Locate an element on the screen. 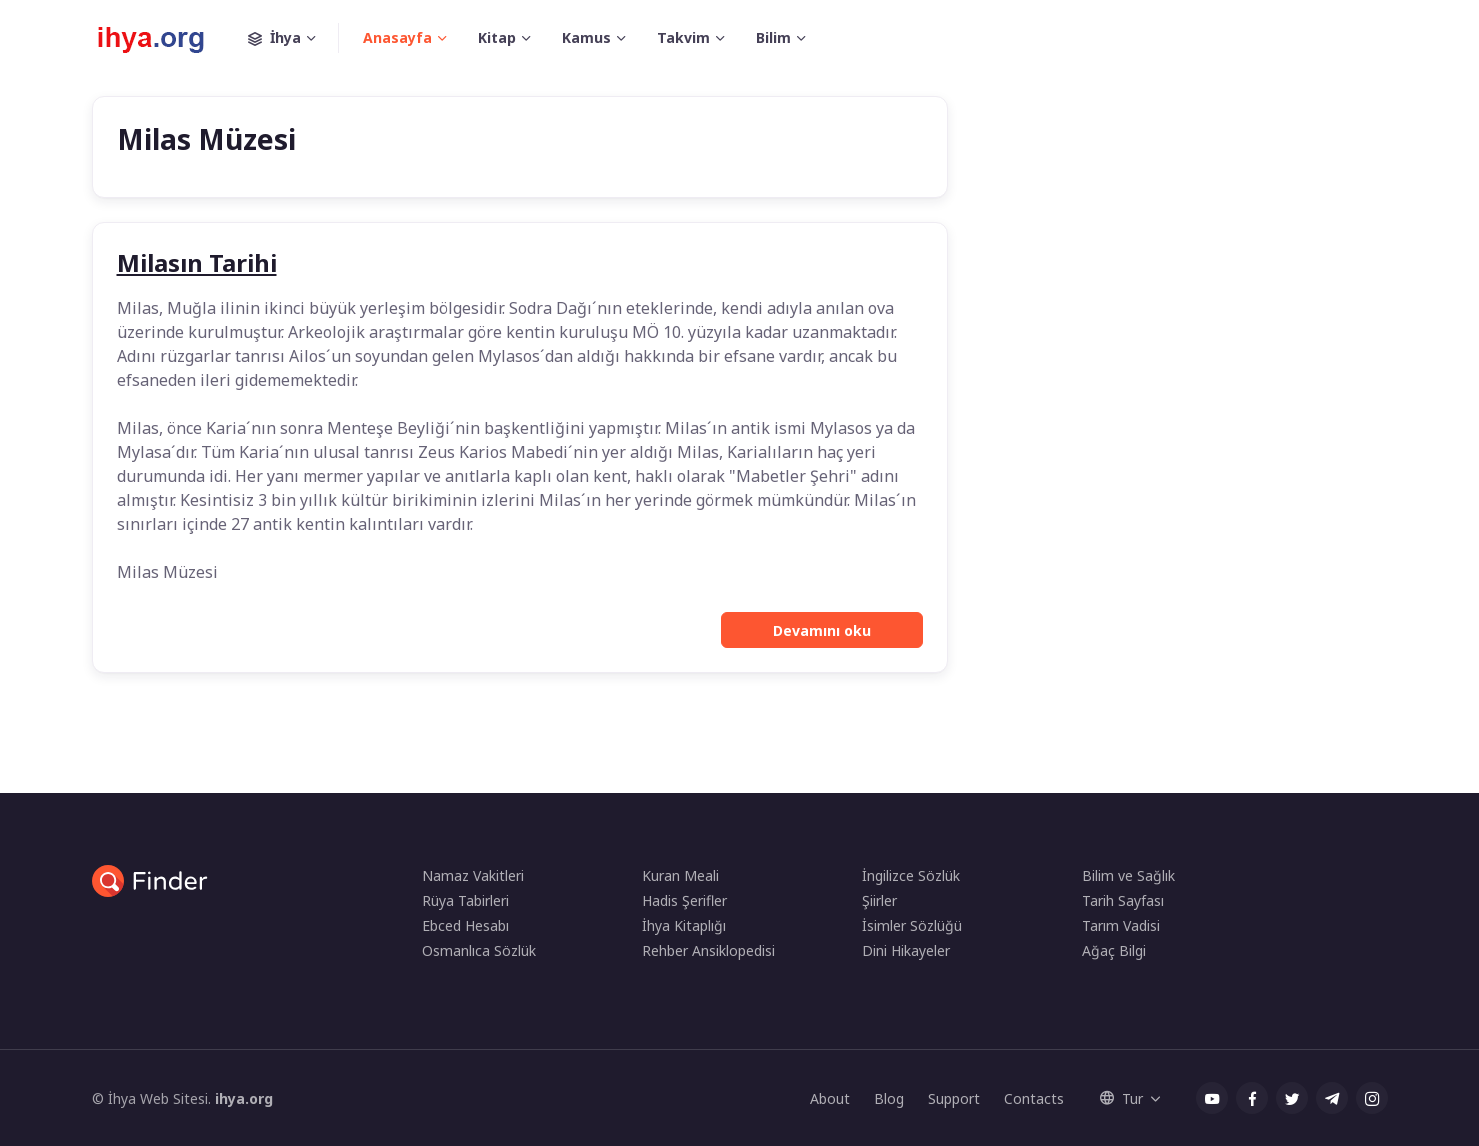 This screenshot has height=1146, width=1479. Tarih Sayfası is located at coordinates (1123, 900).